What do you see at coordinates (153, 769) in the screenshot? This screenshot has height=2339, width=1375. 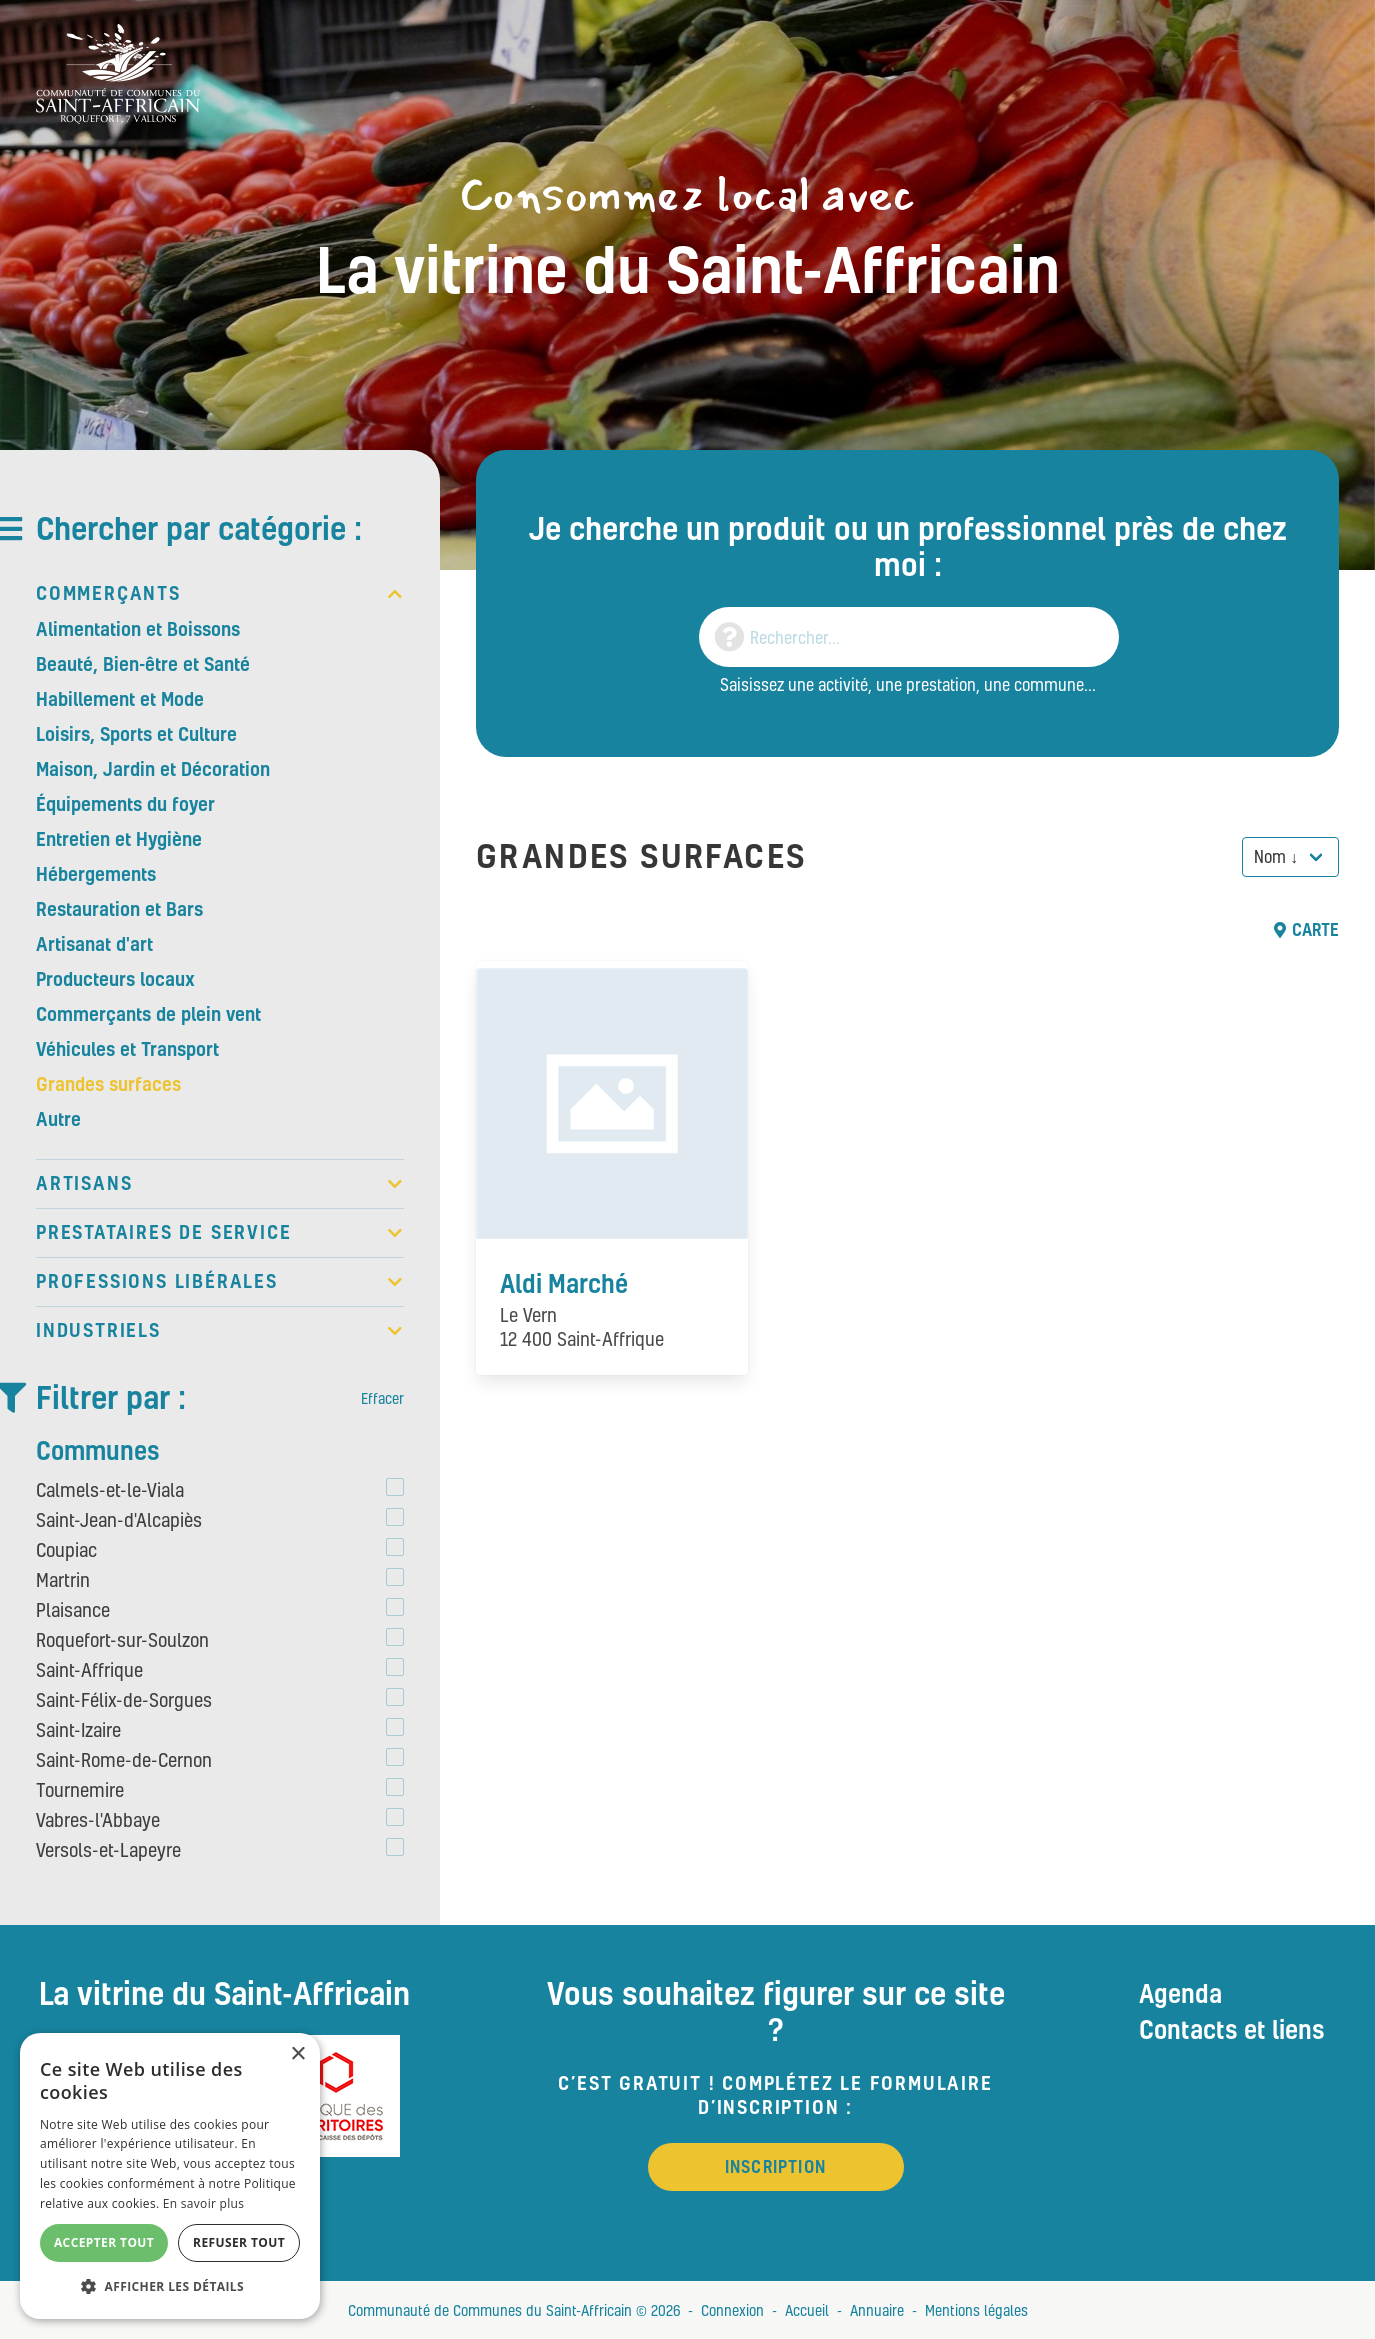 I see `Maison, Jardin et Décoration` at bounding box center [153, 769].